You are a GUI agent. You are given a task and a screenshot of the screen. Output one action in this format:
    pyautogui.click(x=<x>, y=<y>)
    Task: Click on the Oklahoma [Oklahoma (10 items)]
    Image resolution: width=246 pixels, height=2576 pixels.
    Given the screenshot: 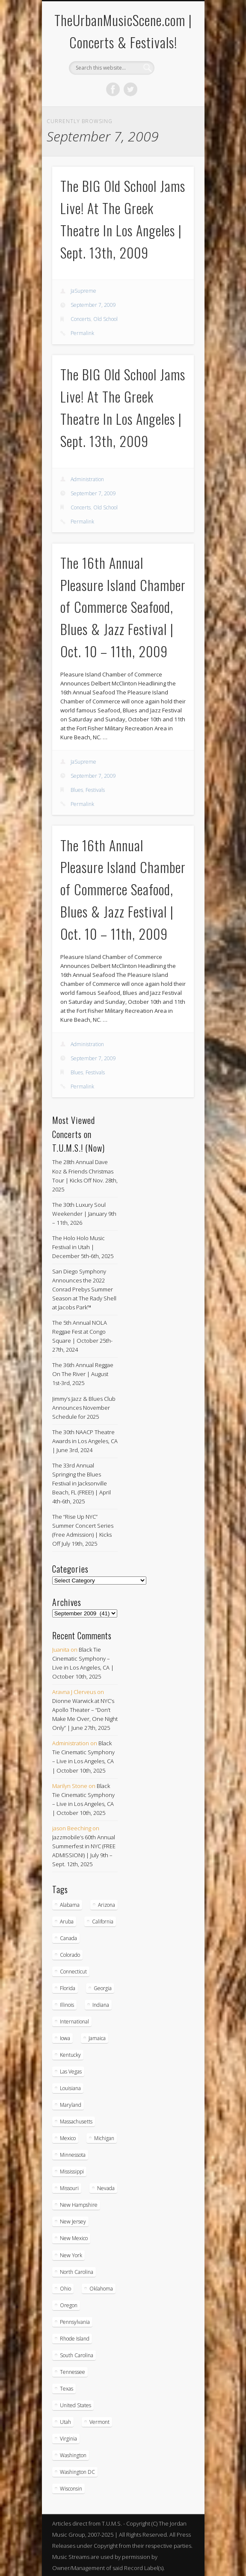 What is the action you would take?
    pyautogui.click(x=101, y=2288)
    